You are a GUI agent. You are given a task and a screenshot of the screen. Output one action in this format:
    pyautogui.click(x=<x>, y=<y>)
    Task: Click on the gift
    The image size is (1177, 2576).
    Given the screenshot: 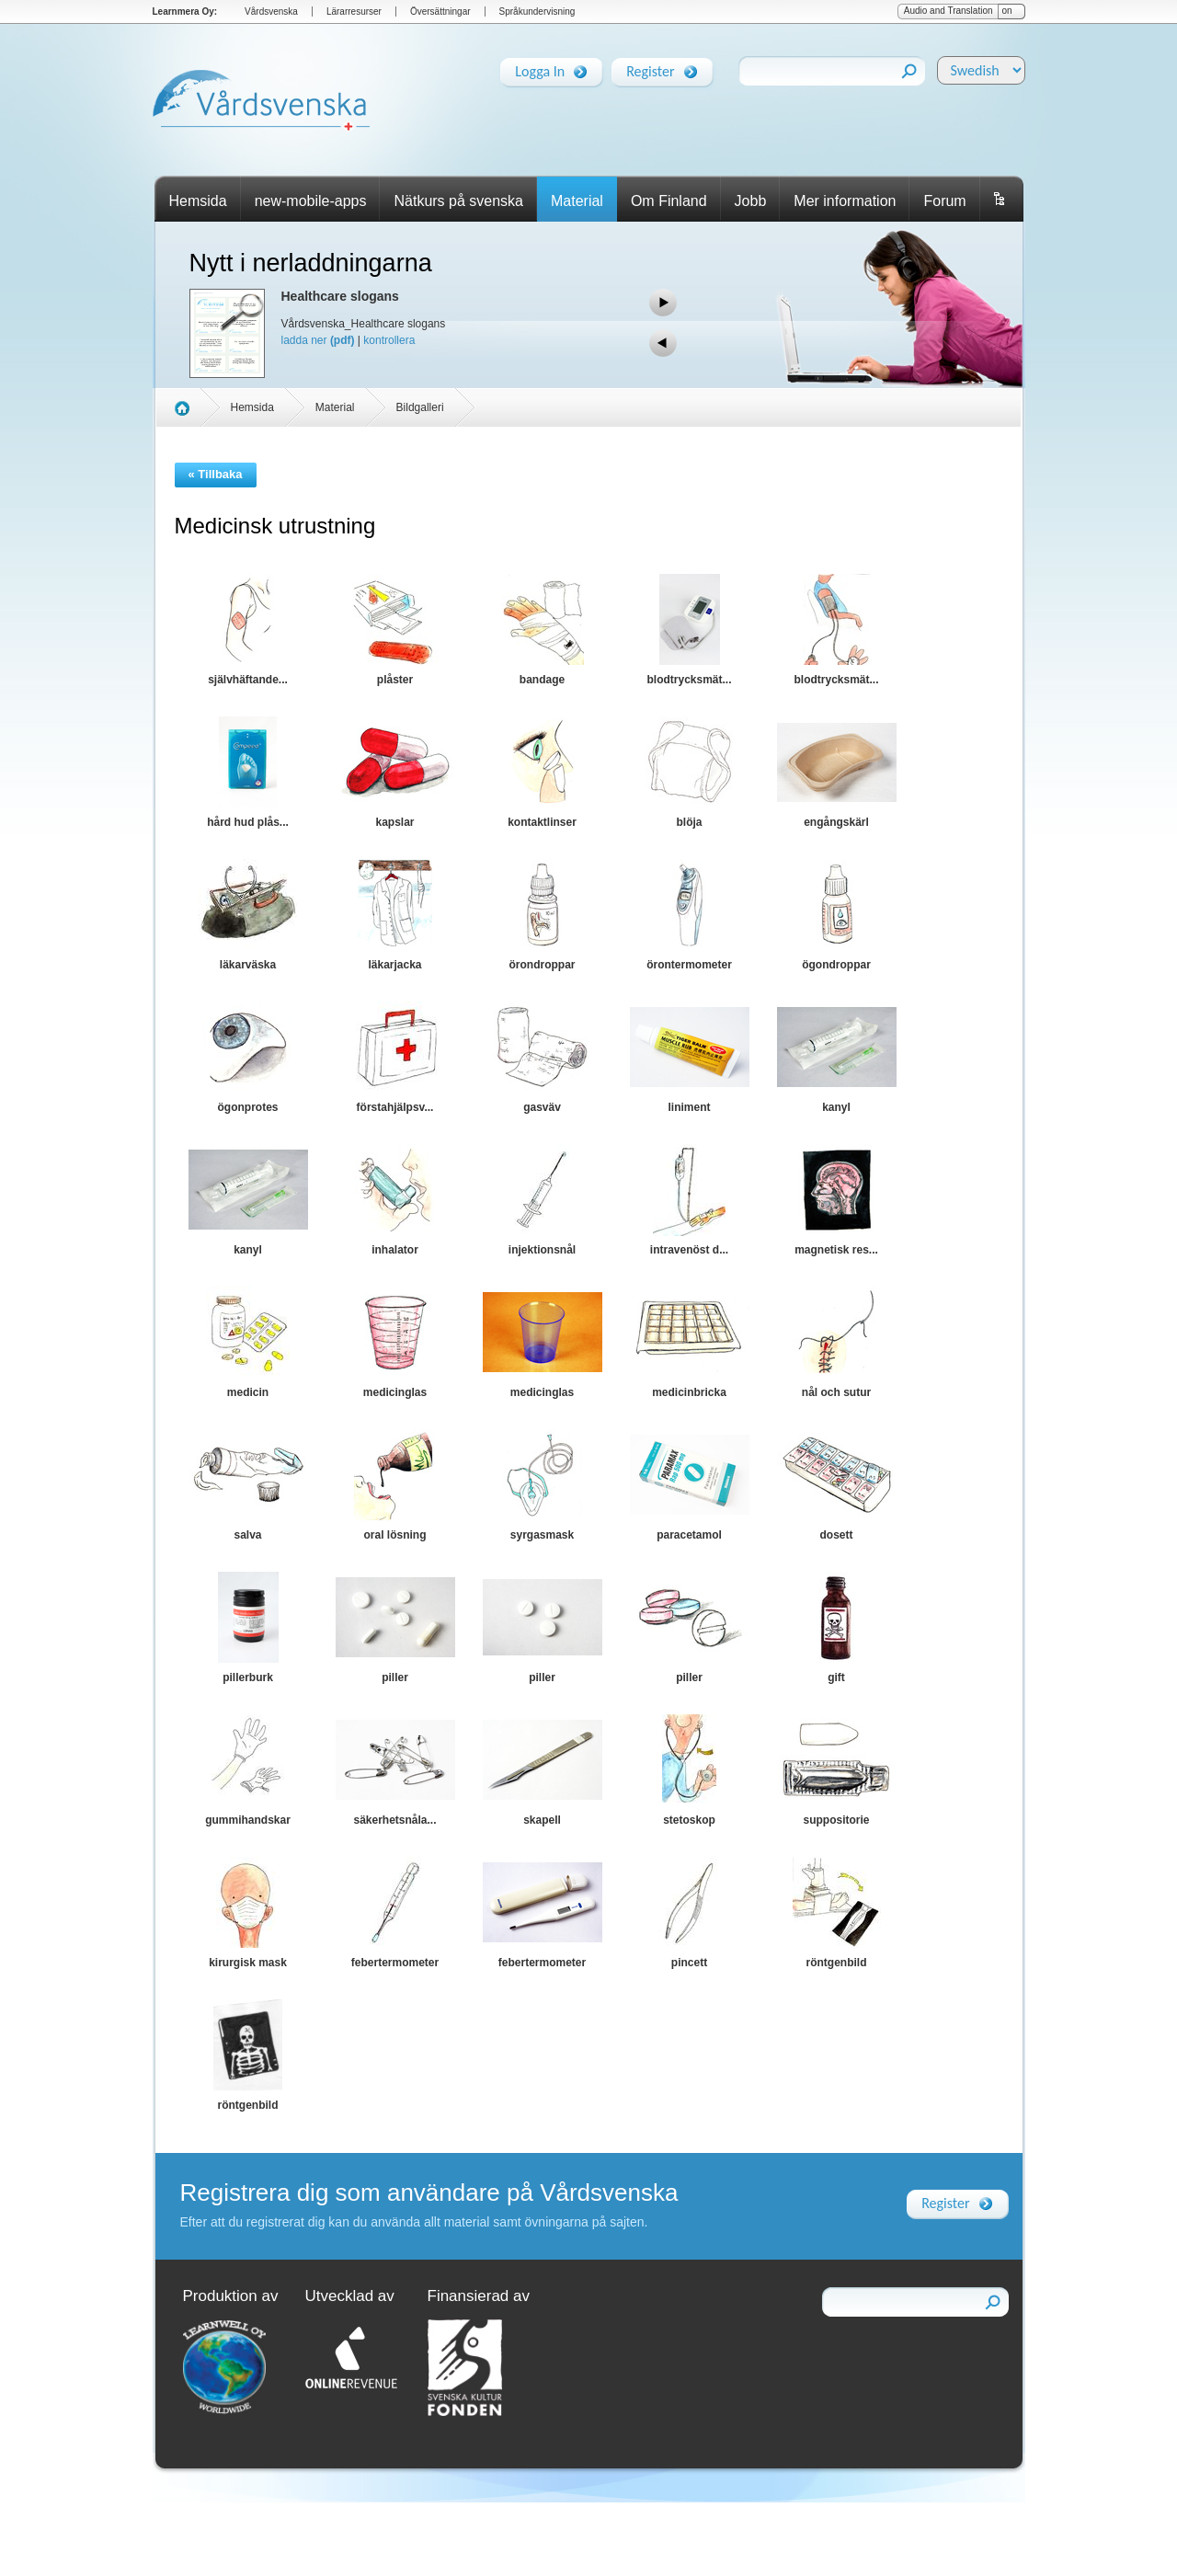 What is the action you would take?
    pyautogui.click(x=836, y=1677)
    